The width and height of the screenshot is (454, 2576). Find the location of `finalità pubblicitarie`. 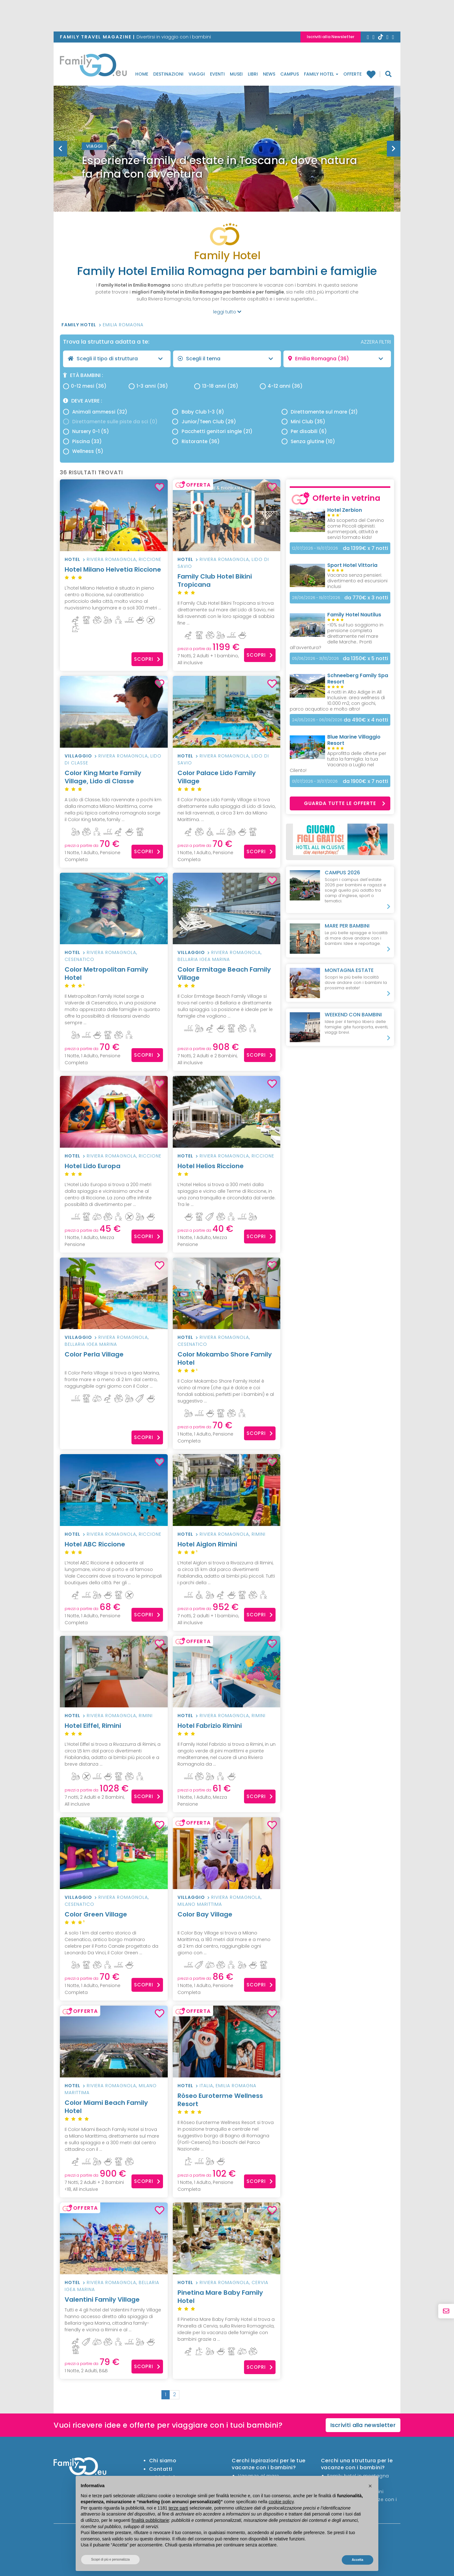

finalità pubblicitarie is located at coordinates (150, 2520).